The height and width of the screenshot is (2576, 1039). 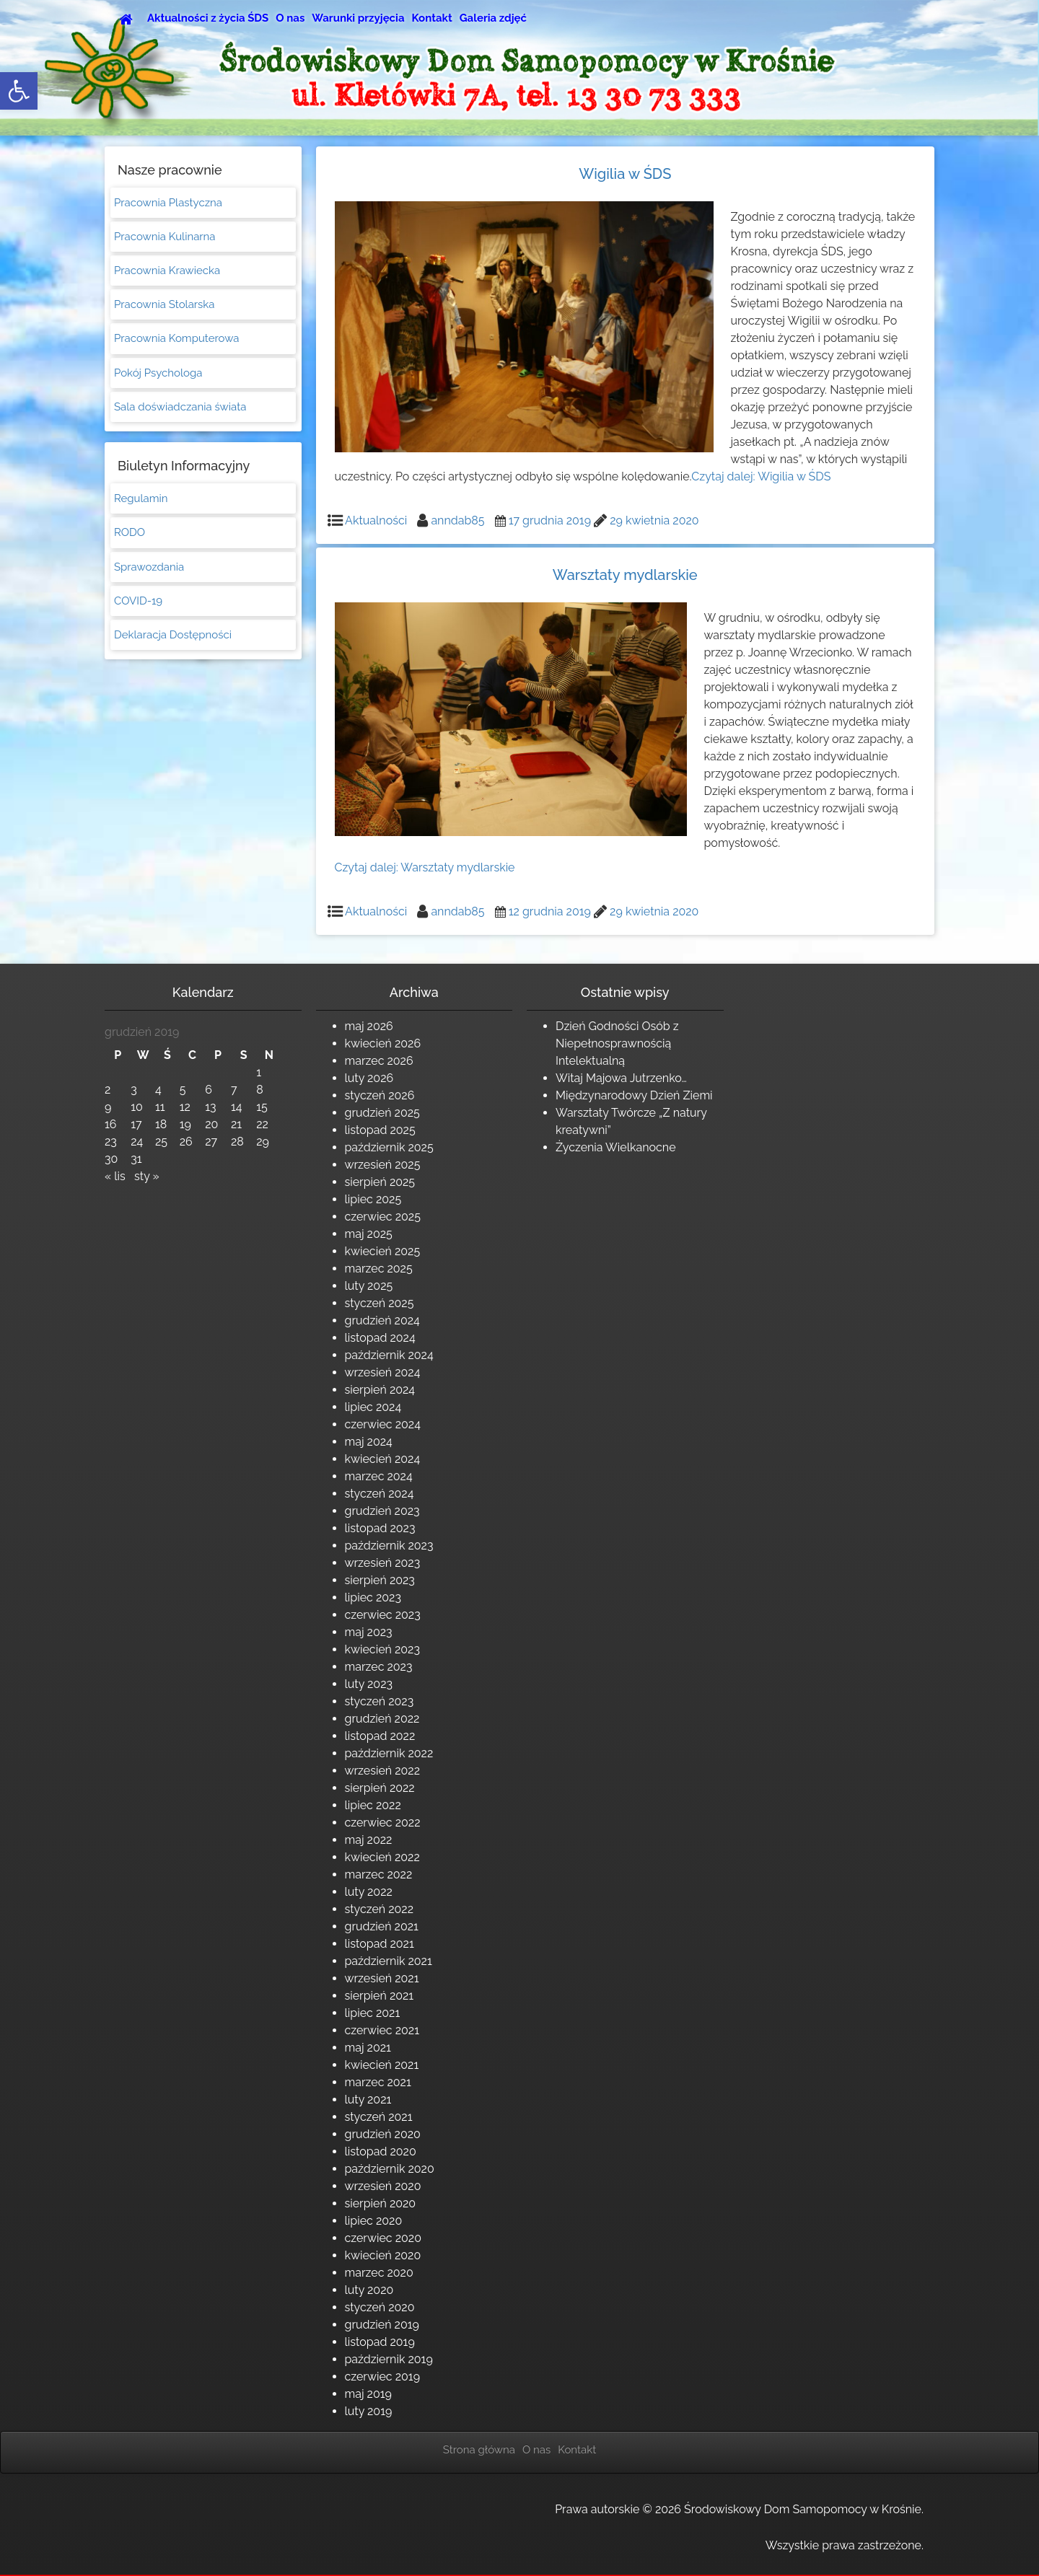 What do you see at coordinates (136, 1124) in the screenshot?
I see `17 [link]` at bounding box center [136, 1124].